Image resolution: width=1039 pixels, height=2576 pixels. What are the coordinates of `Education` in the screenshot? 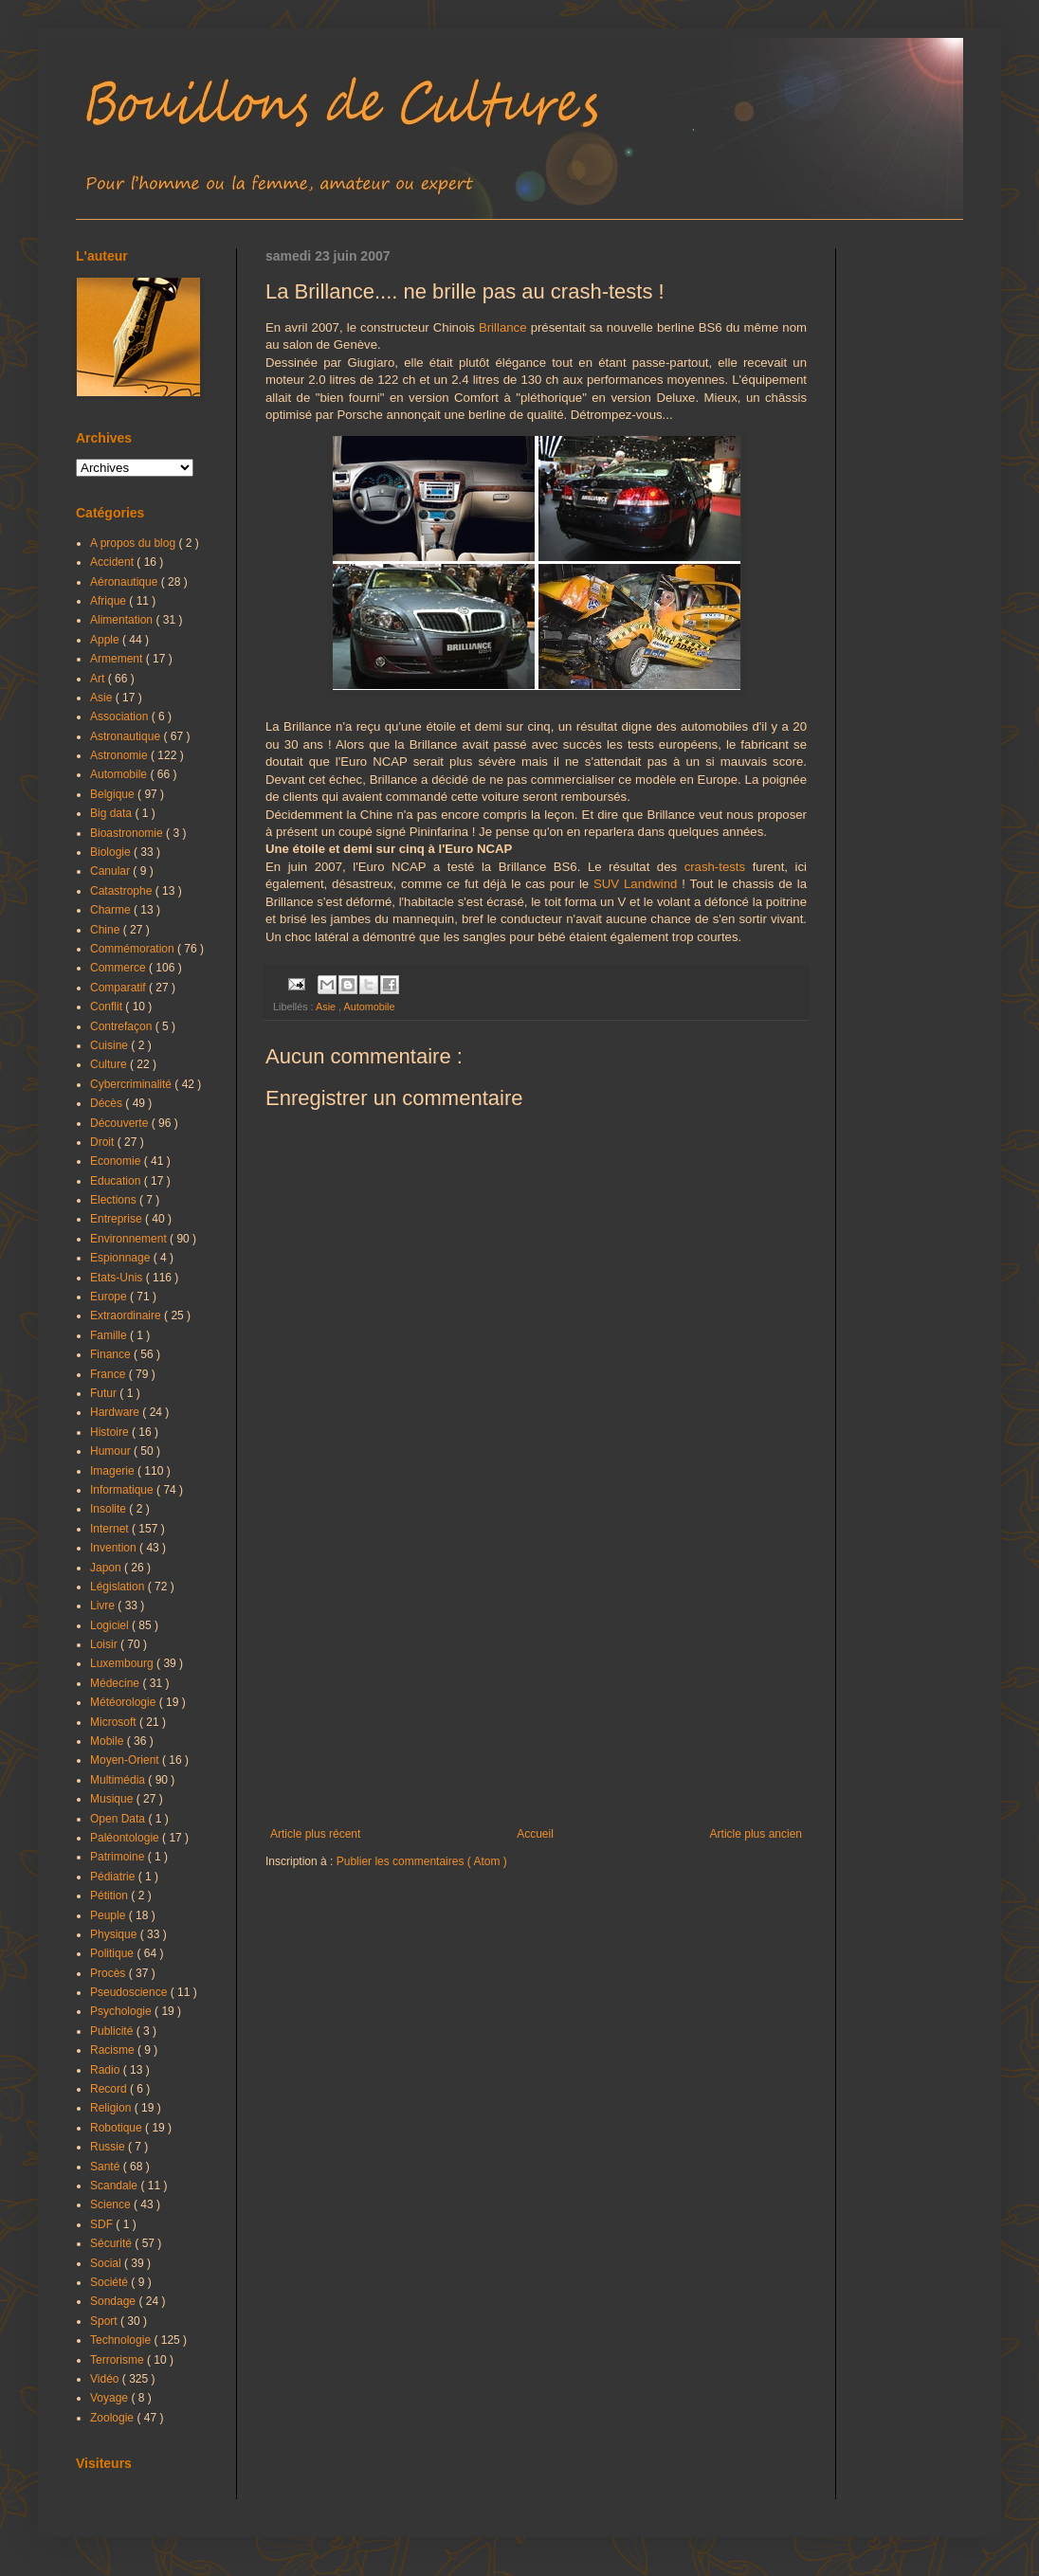 It's located at (117, 1181).